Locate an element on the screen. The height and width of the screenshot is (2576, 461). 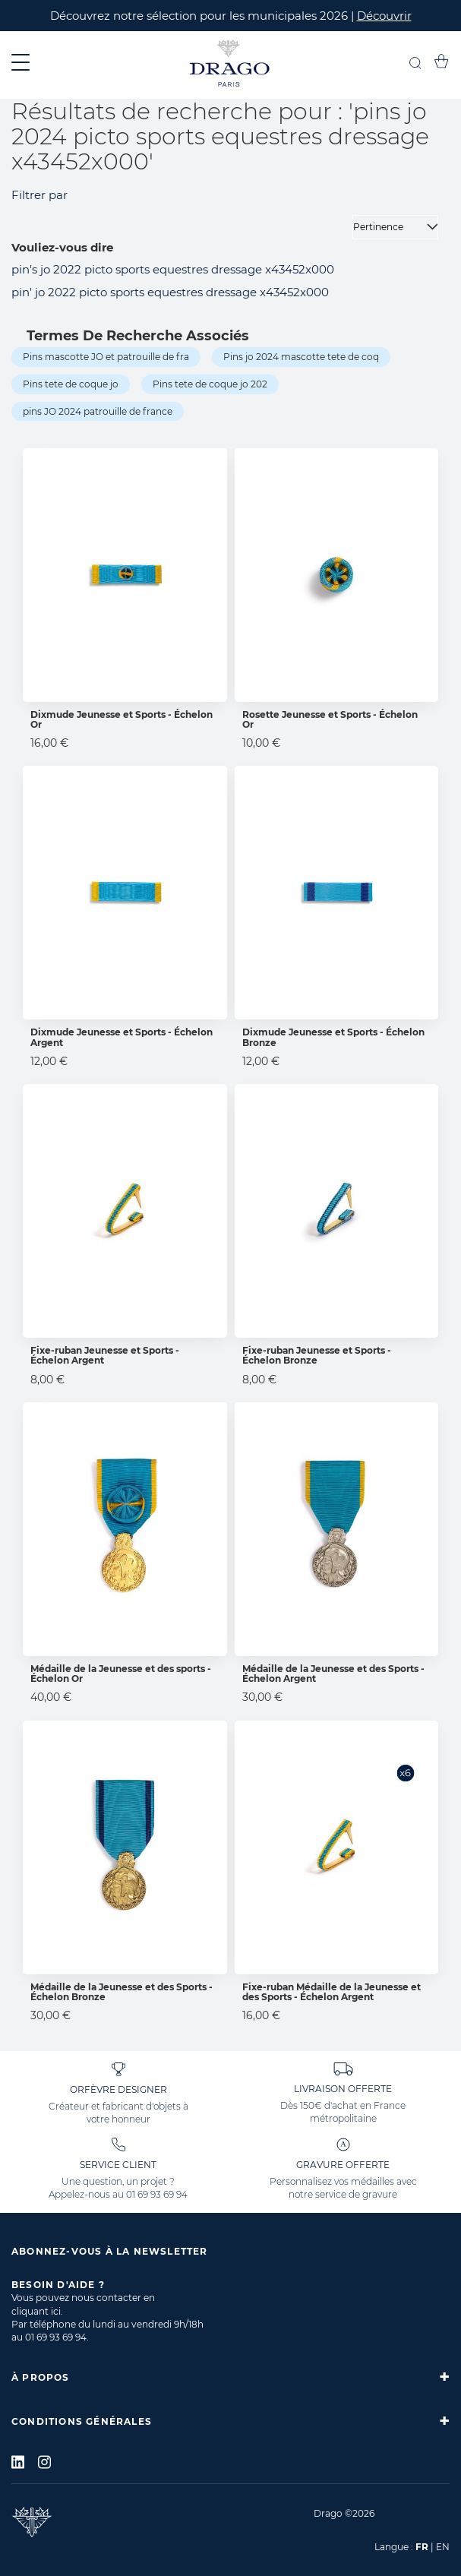
Dixmude Jeunesse et Sports - Échelon Or is located at coordinates (121, 719).